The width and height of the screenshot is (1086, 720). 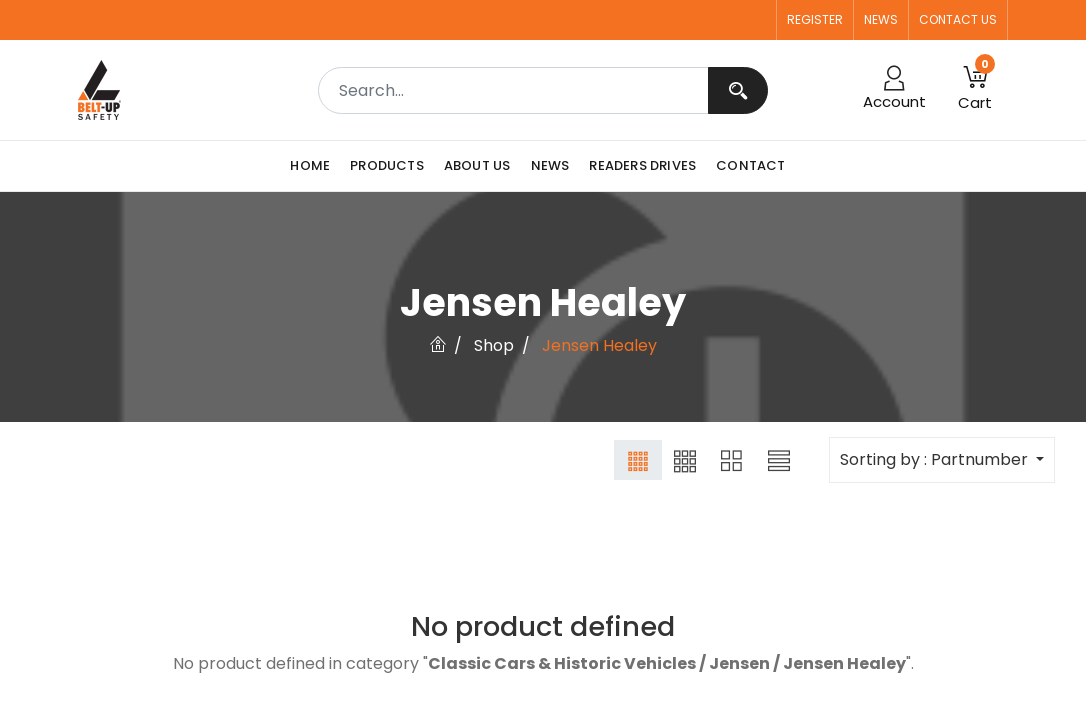 I want to click on [Search], so click(x=738, y=90).